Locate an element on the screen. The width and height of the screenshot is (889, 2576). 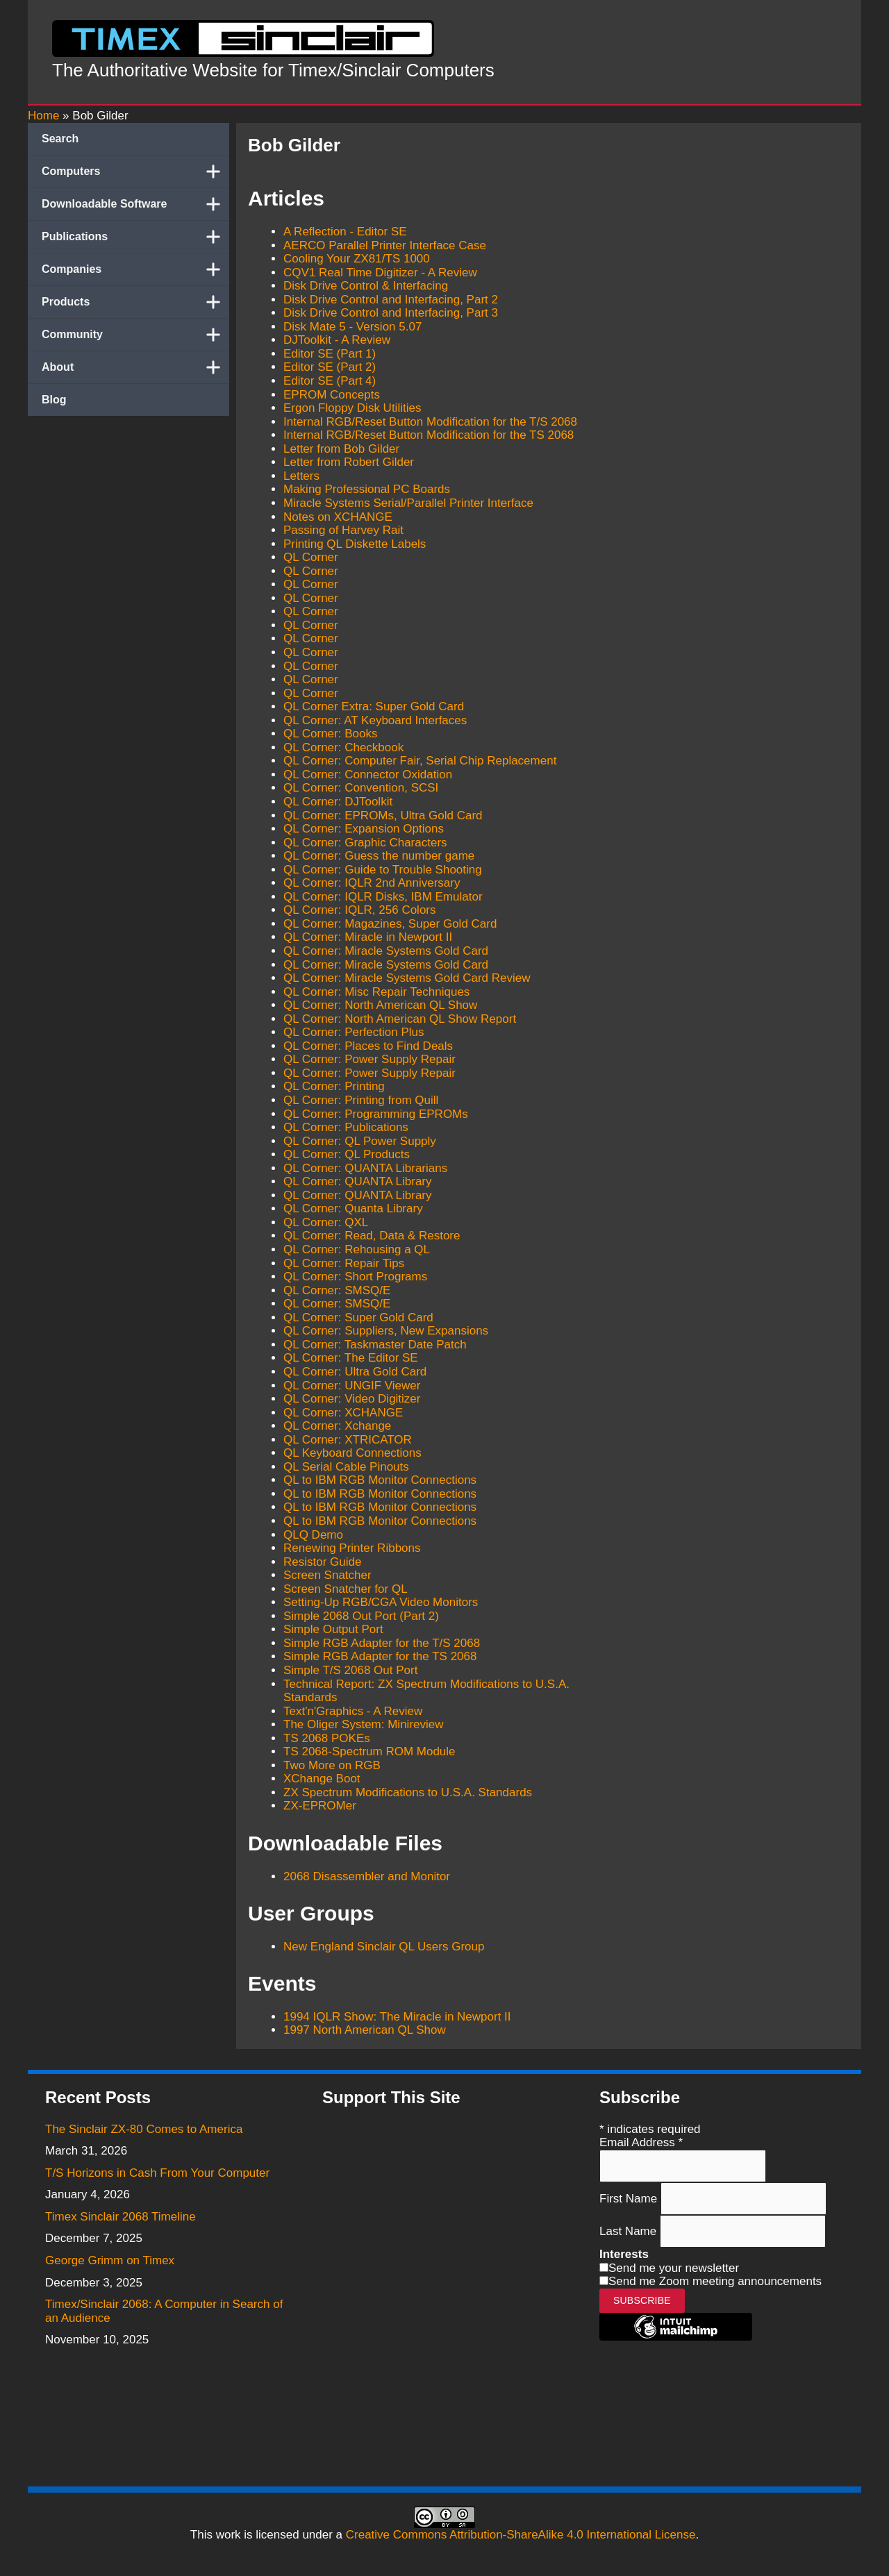
QL Corner: Miracle in Newport II is located at coordinates (367, 937).